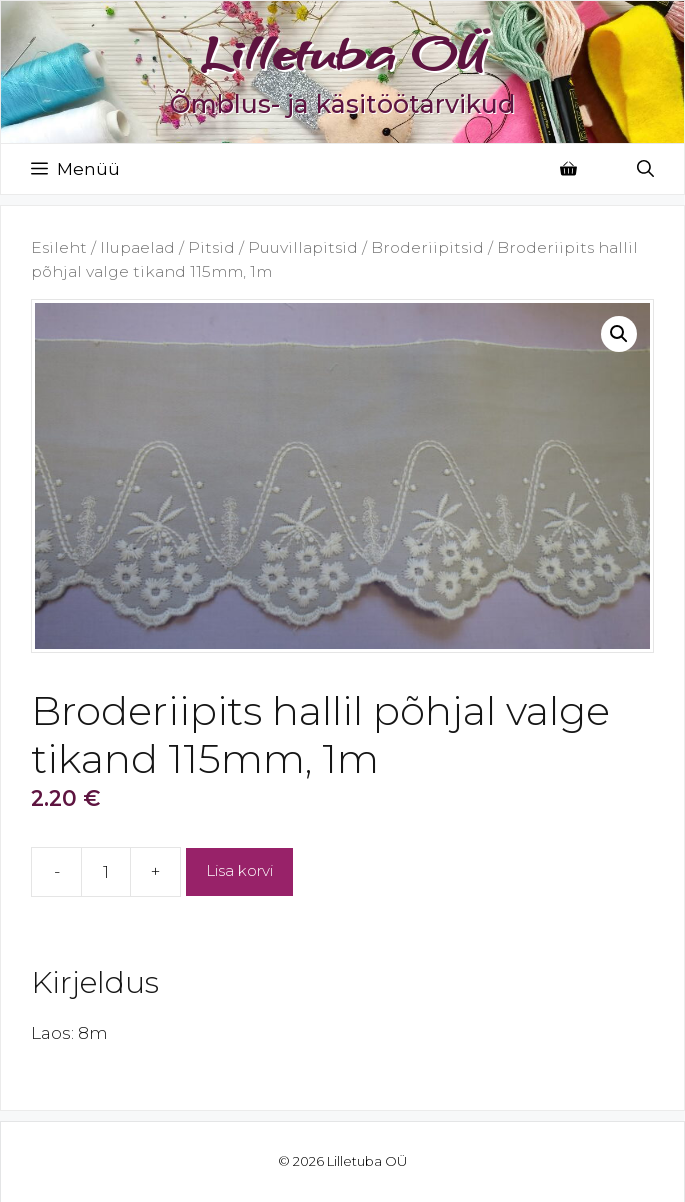  I want to click on [Open Search Bar], so click(645, 169).